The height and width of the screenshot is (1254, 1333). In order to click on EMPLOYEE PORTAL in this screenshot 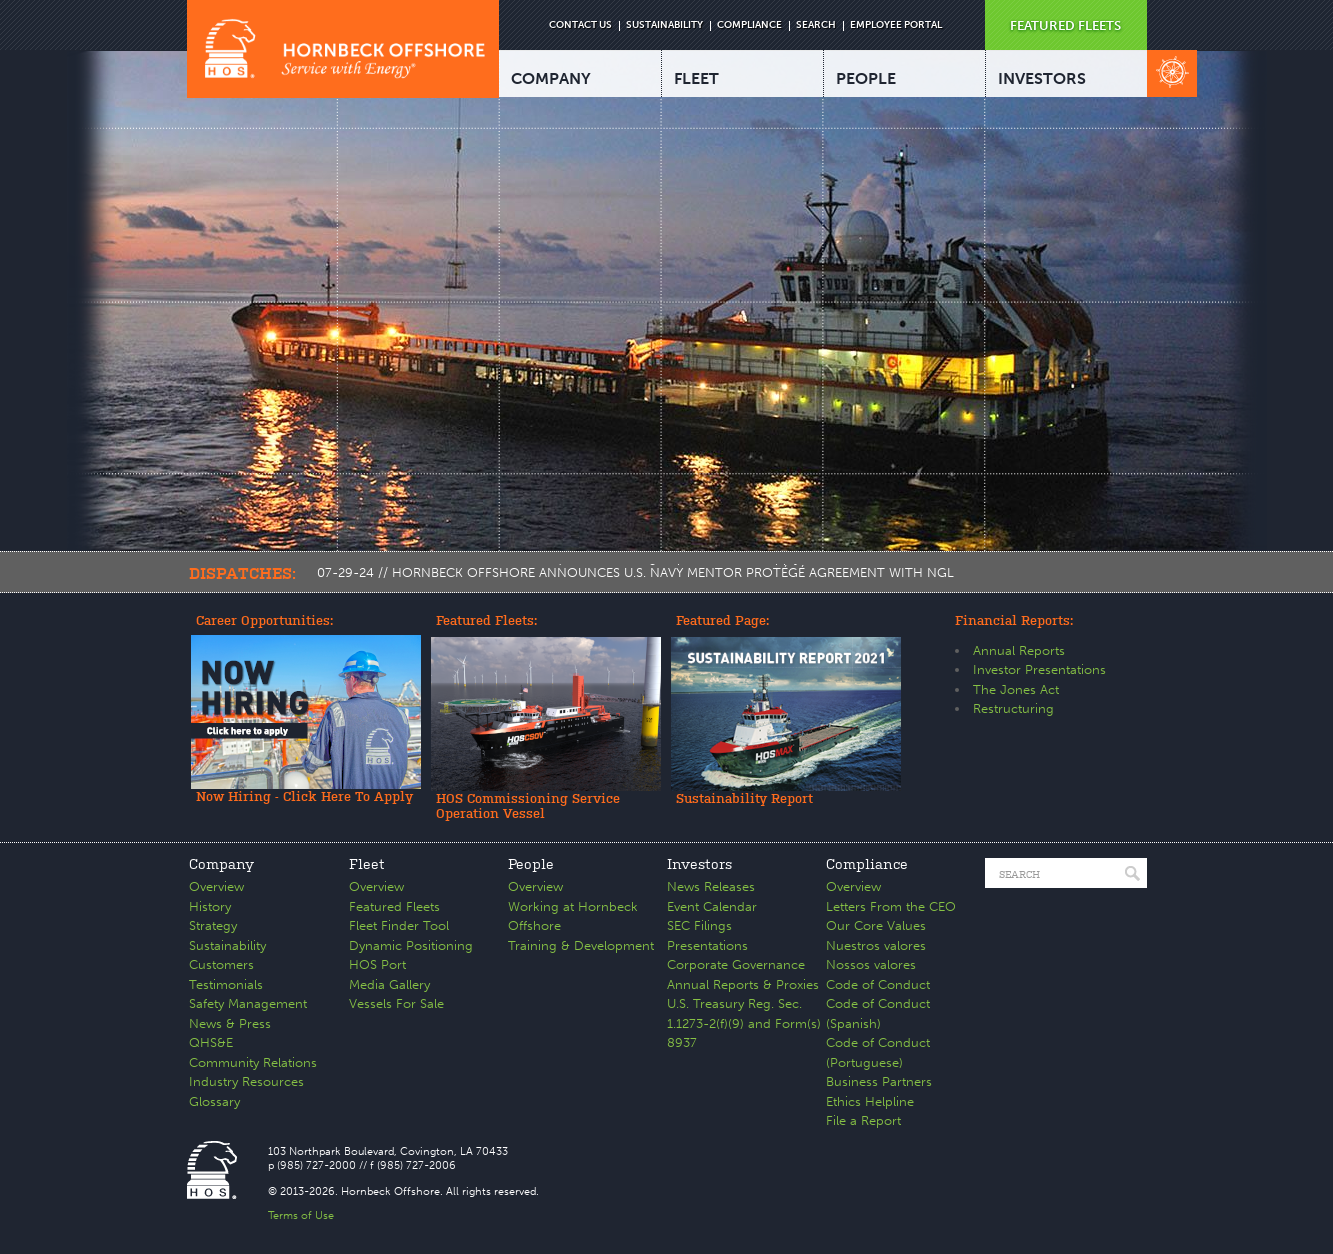, I will do `click(896, 25)`.